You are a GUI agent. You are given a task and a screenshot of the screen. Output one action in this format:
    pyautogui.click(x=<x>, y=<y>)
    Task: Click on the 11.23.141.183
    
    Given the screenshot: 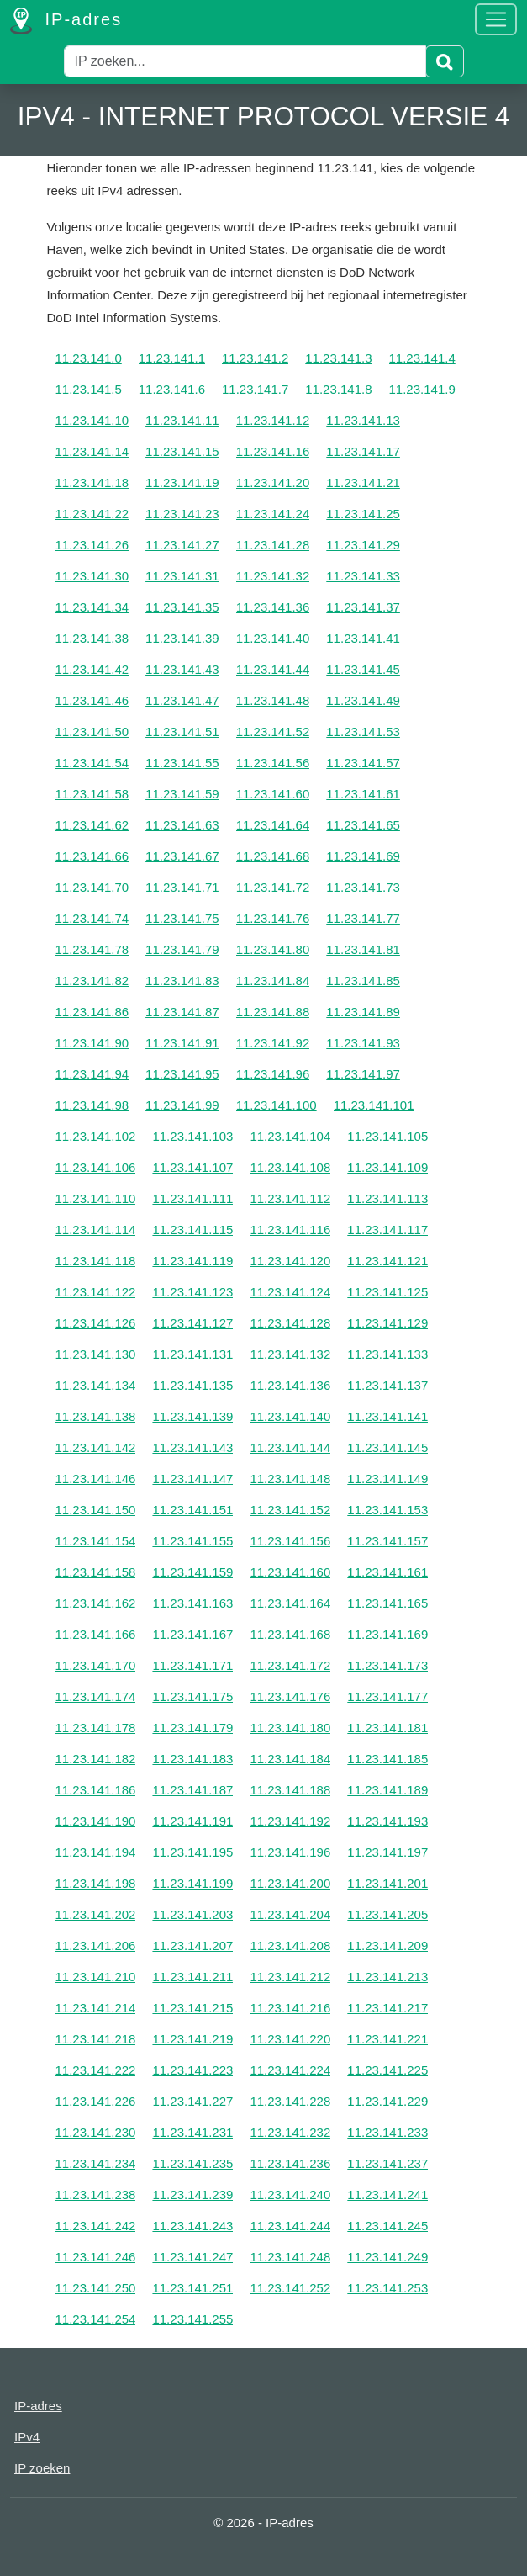 What is the action you would take?
    pyautogui.click(x=192, y=1759)
    